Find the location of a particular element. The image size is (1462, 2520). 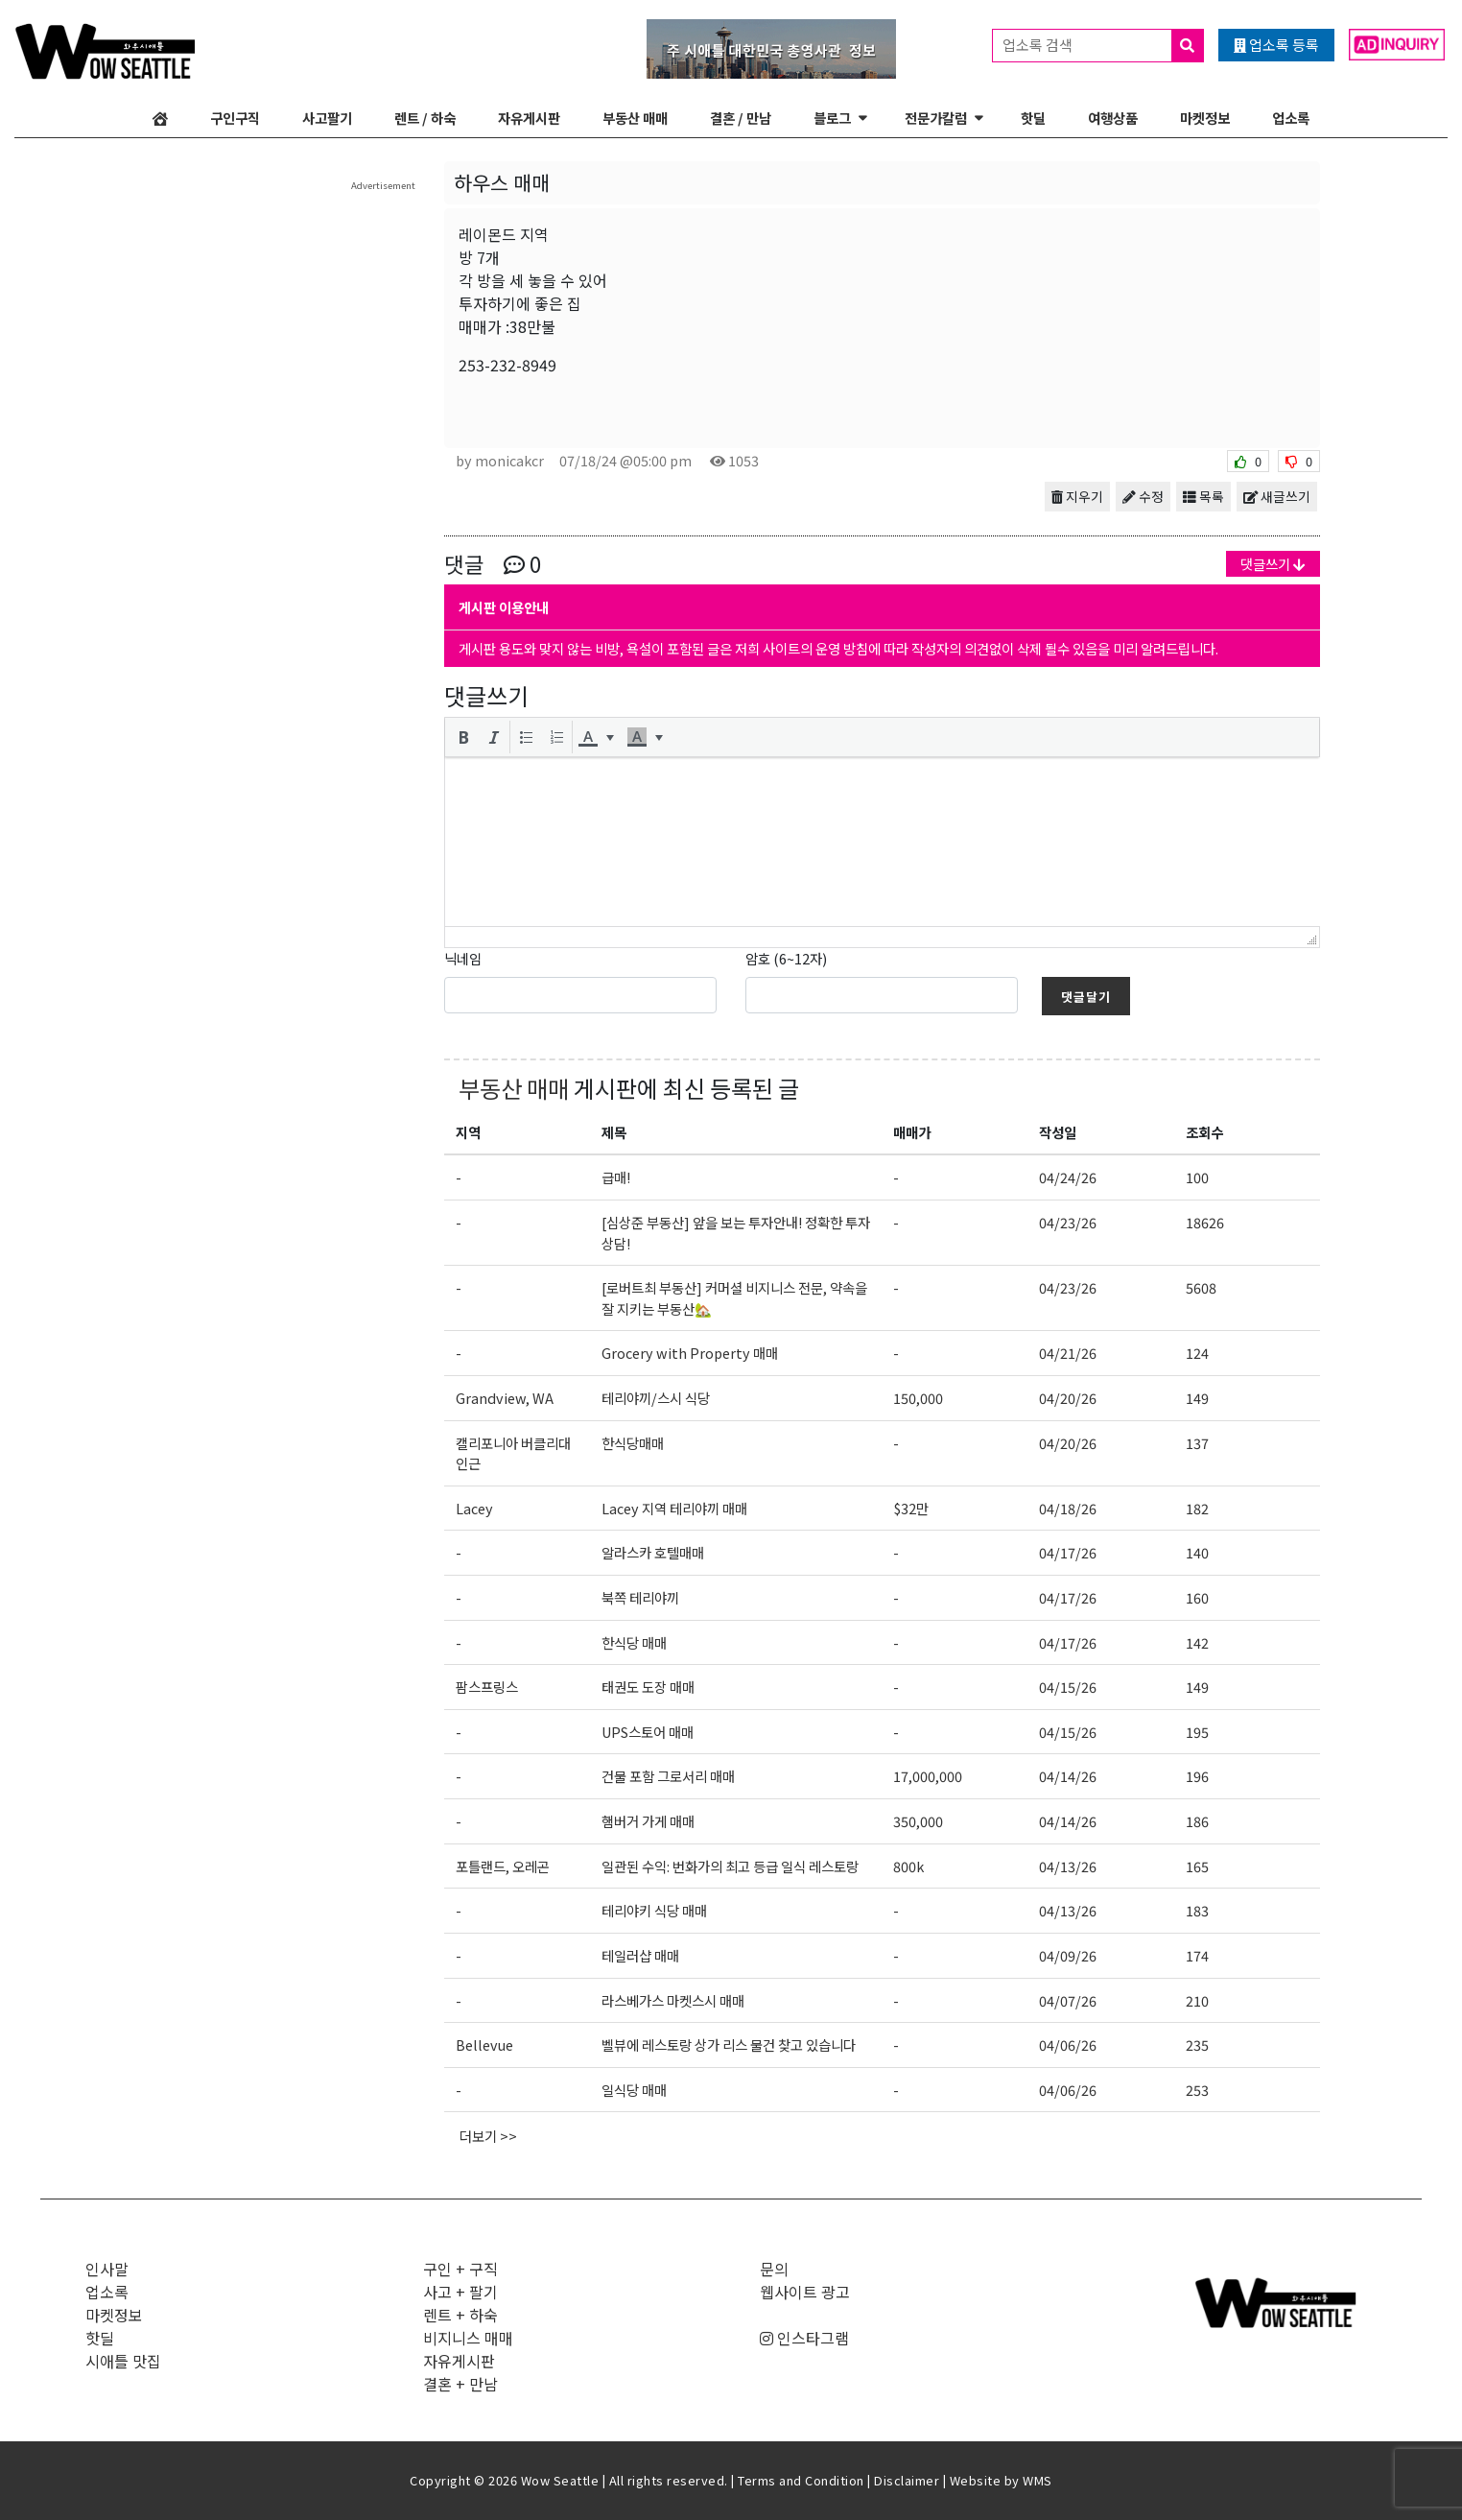

100 is located at coordinates (1197, 1177).